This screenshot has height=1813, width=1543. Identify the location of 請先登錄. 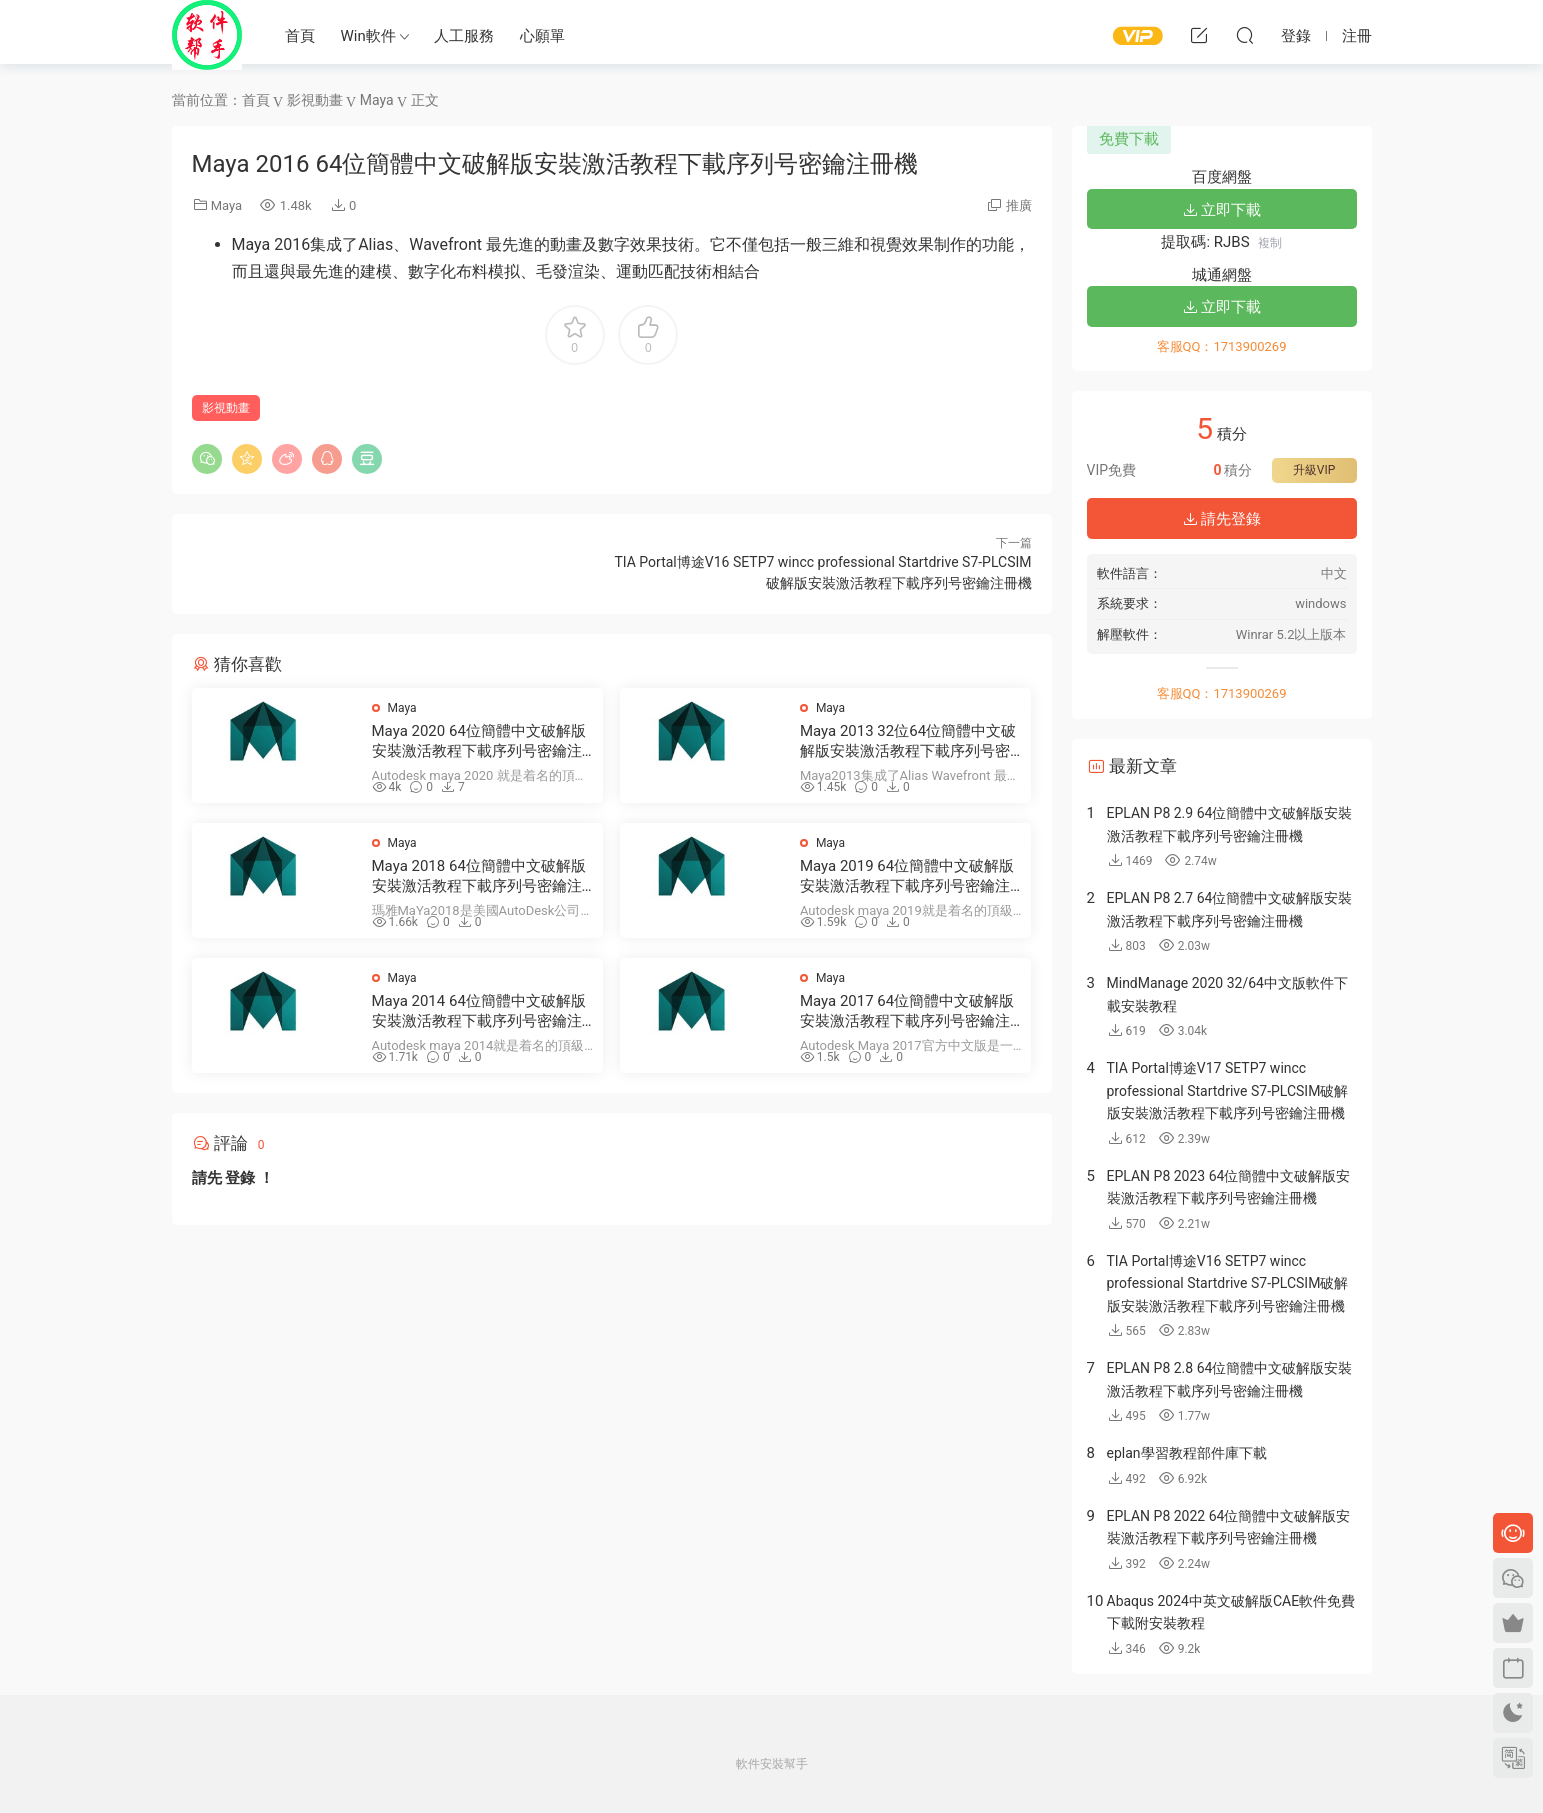
(1222, 519).